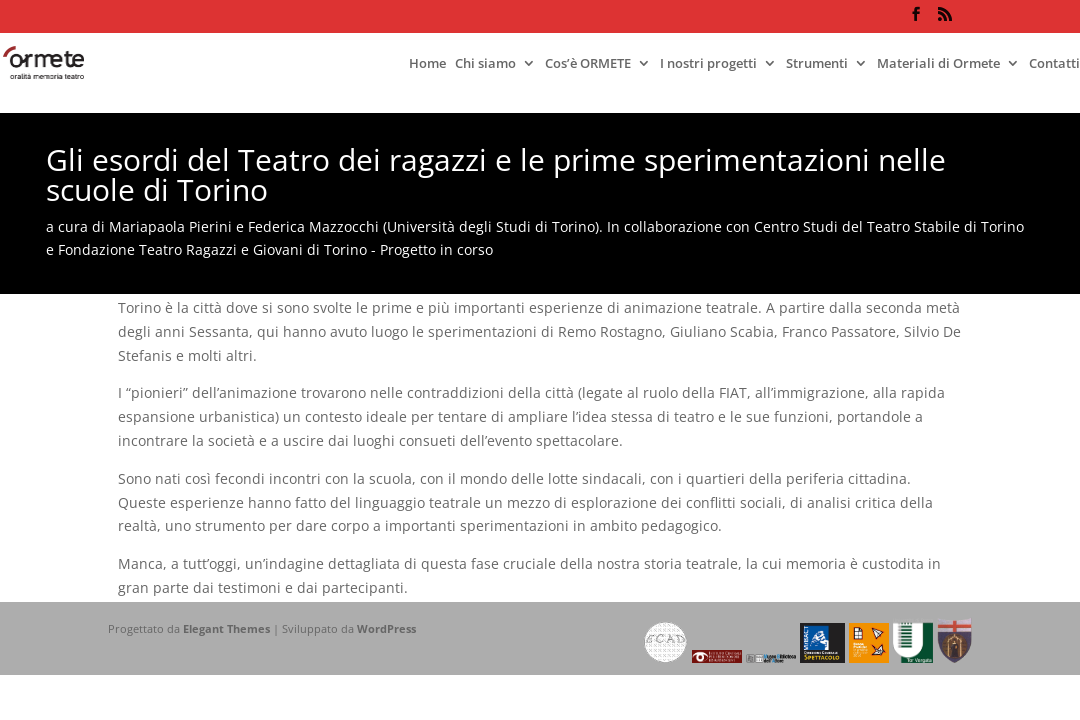  What do you see at coordinates (427, 64) in the screenshot?
I see `Home` at bounding box center [427, 64].